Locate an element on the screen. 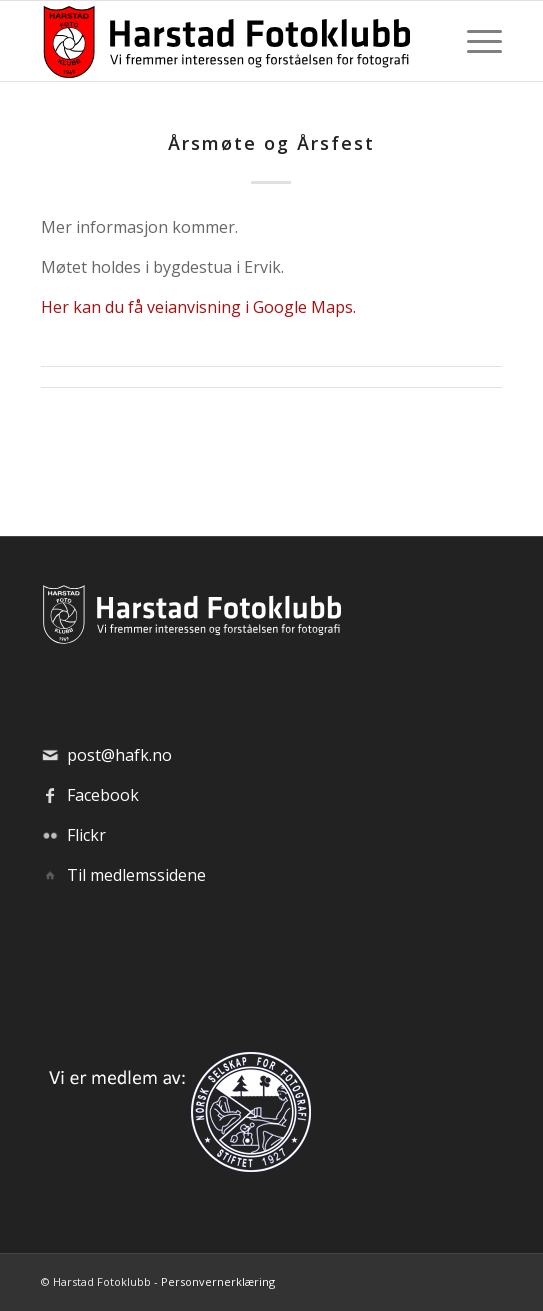 This screenshot has height=1311, width=543. Facebook is located at coordinates (103, 795).